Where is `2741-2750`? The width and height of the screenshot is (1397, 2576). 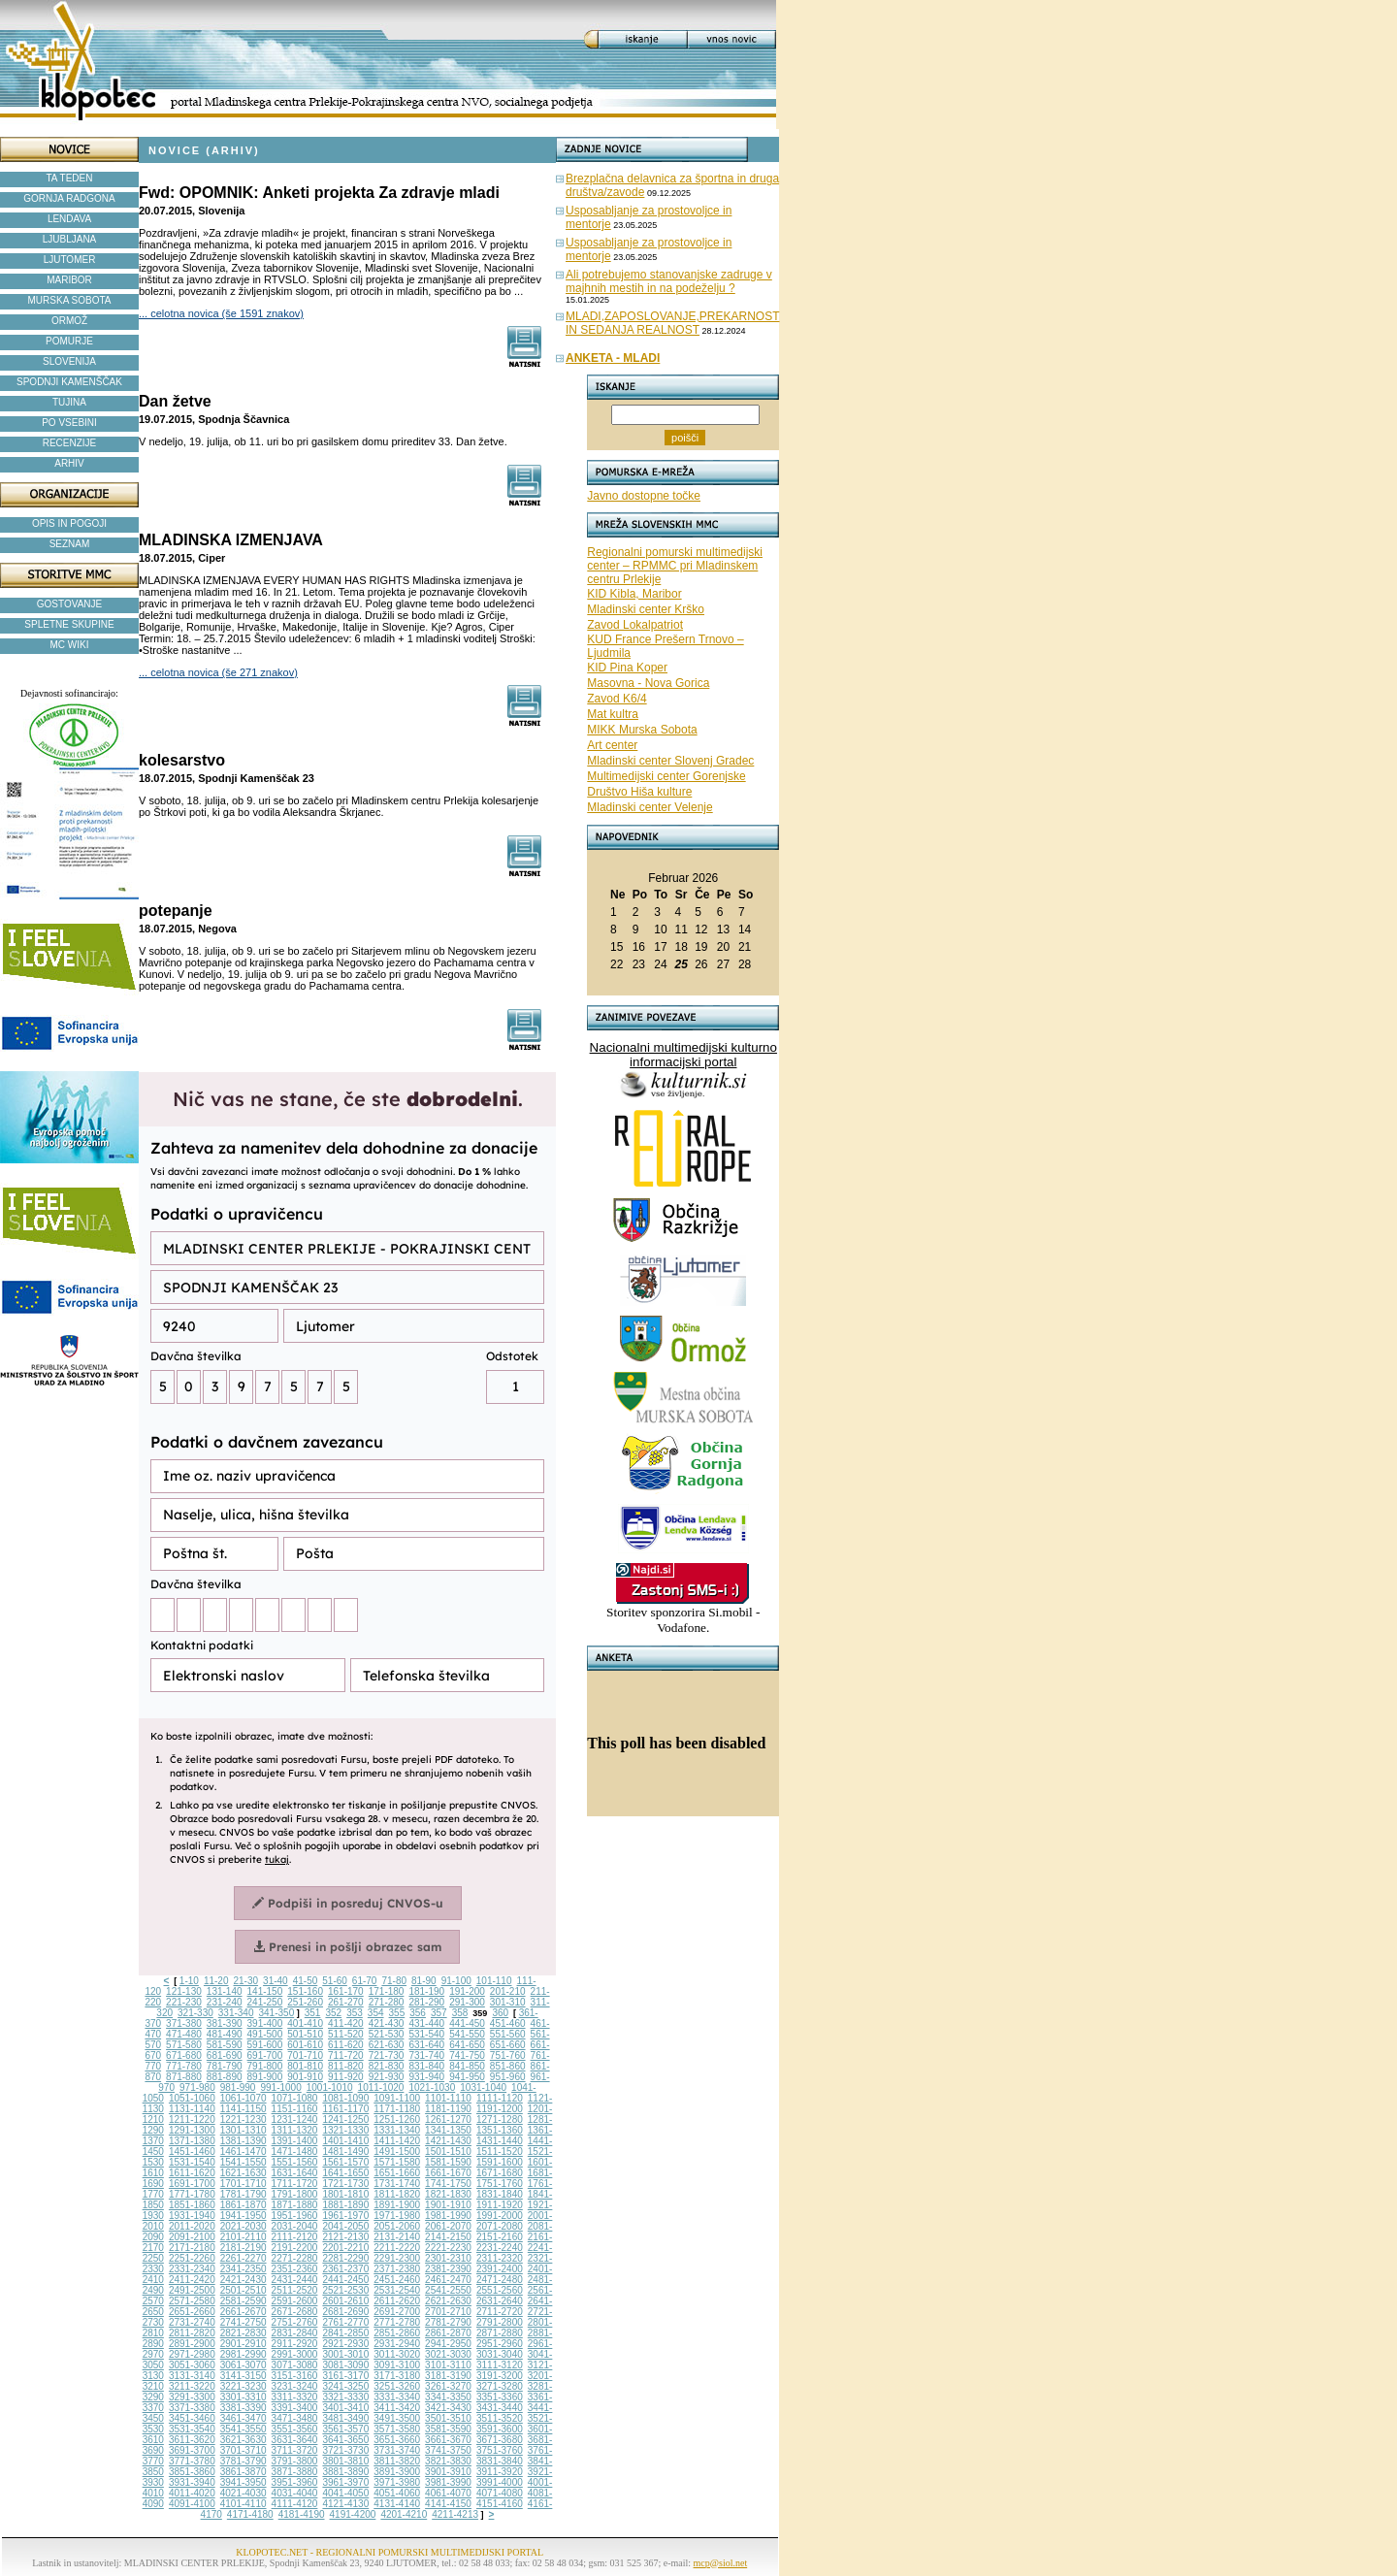
2741-2750 is located at coordinates (243, 2322).